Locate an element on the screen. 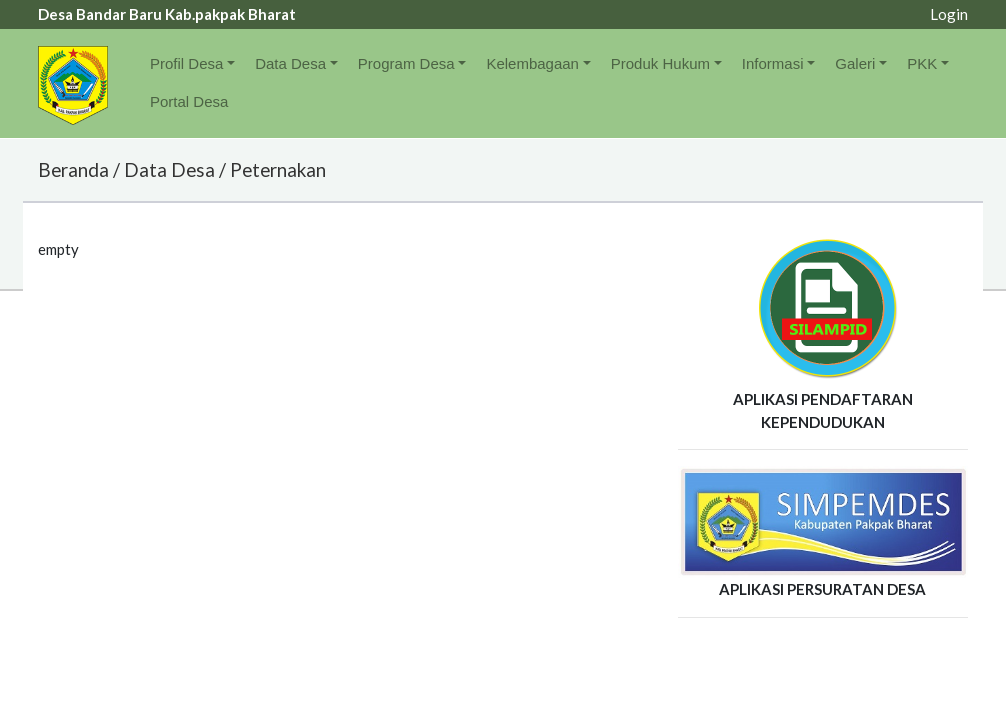 The width and height of the screenshot is (1006, 720). Beranda is located at coordinates (73, 169).